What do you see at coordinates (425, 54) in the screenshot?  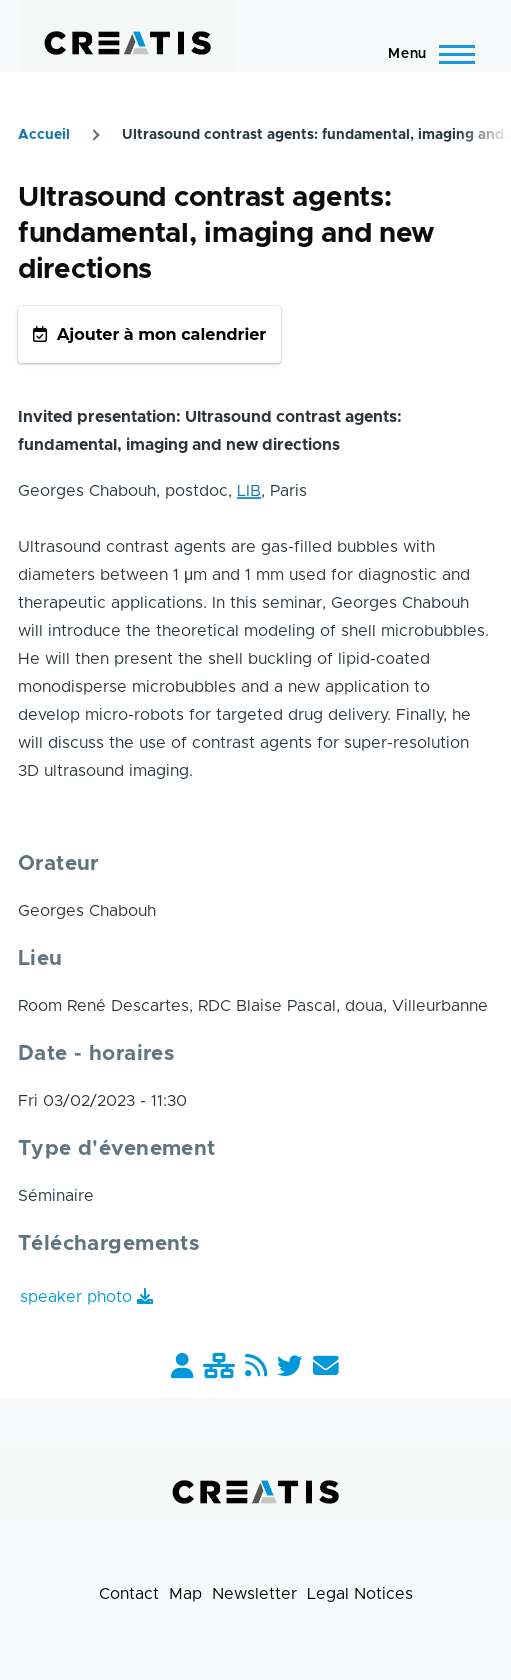 I see `[Main Menu]` at bounding box center [425, 54].